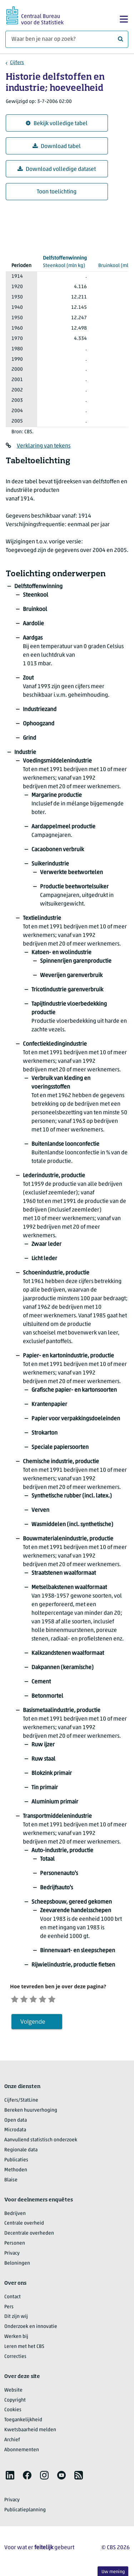  Describe the element at coordinates (12, 2412) in the screenshot. I see `Cookies` at that location.